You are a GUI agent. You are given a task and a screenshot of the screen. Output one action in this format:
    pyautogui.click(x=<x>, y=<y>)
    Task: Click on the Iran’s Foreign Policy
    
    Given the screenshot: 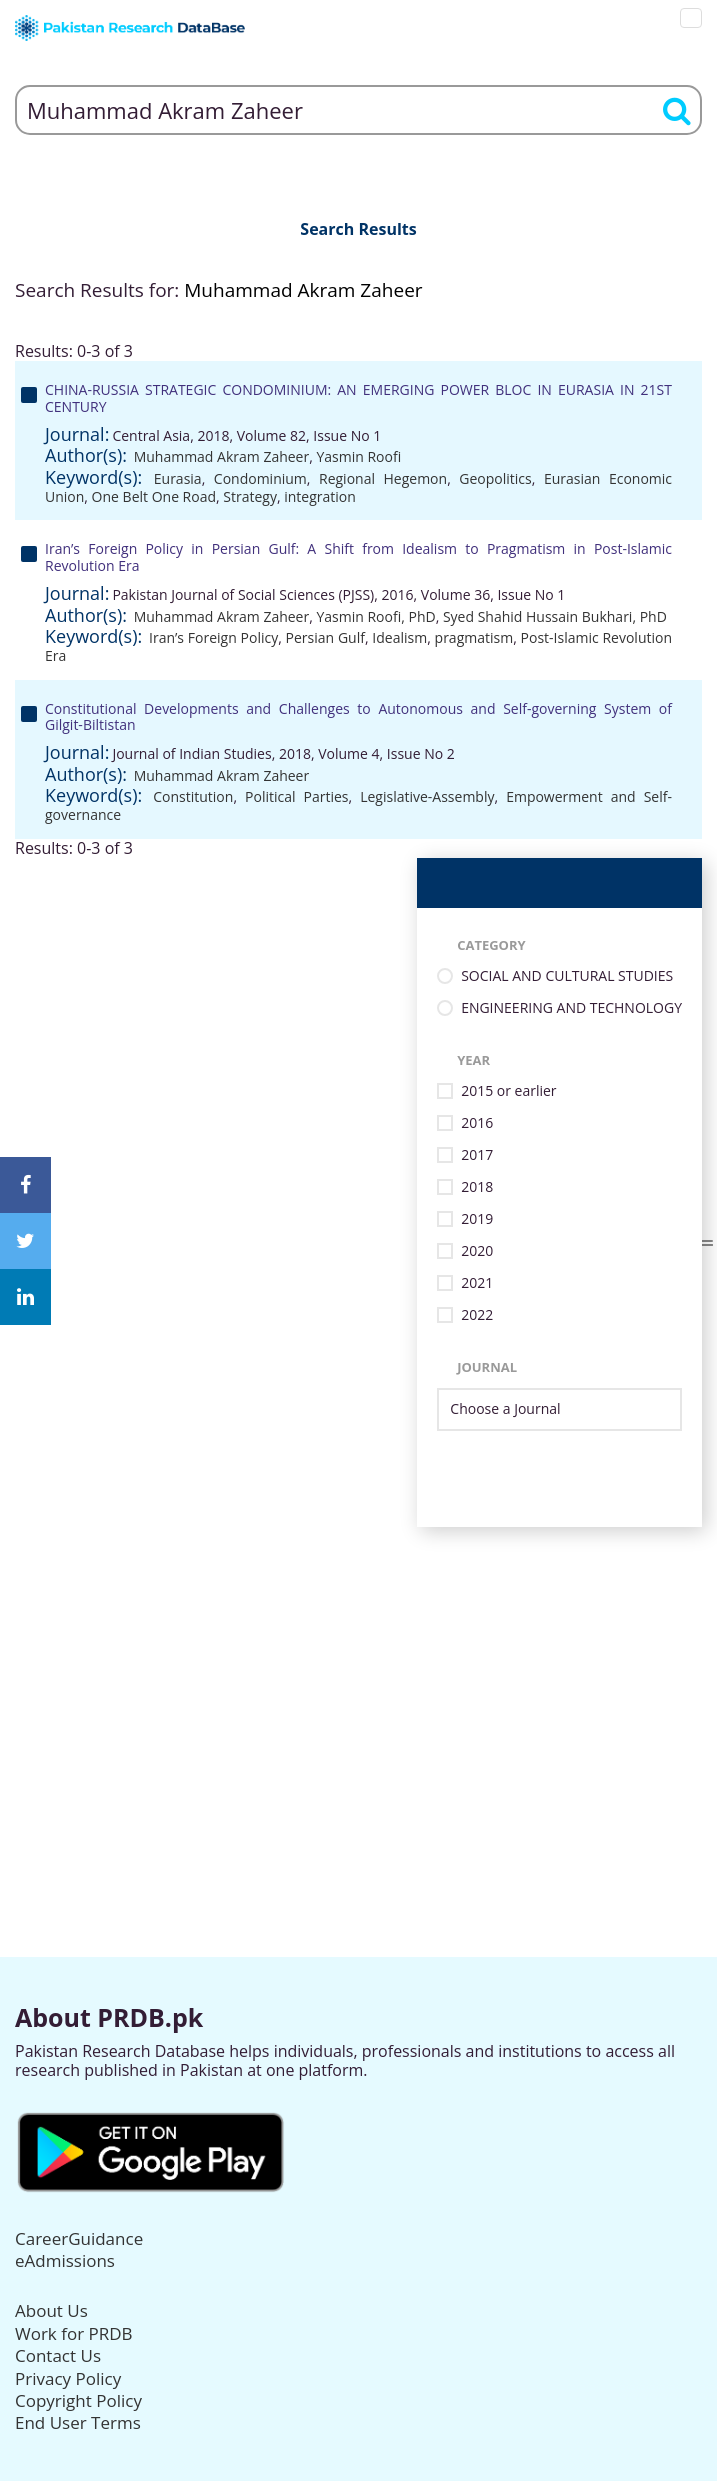 What is the action you would take?
    pyautogui.click(x=213, y=637)
    